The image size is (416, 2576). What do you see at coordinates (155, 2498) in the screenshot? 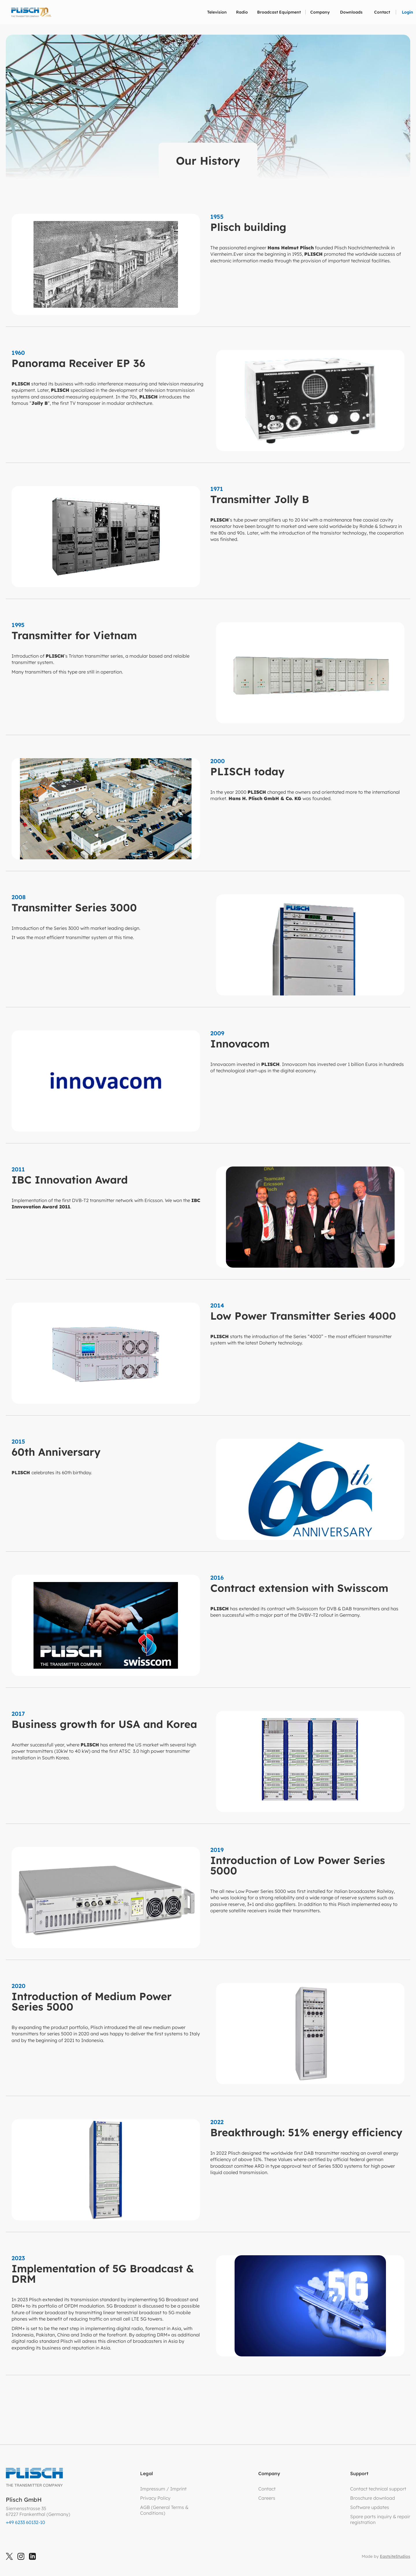
I see `Privacy Policy` at bounding box center [155, 2498].